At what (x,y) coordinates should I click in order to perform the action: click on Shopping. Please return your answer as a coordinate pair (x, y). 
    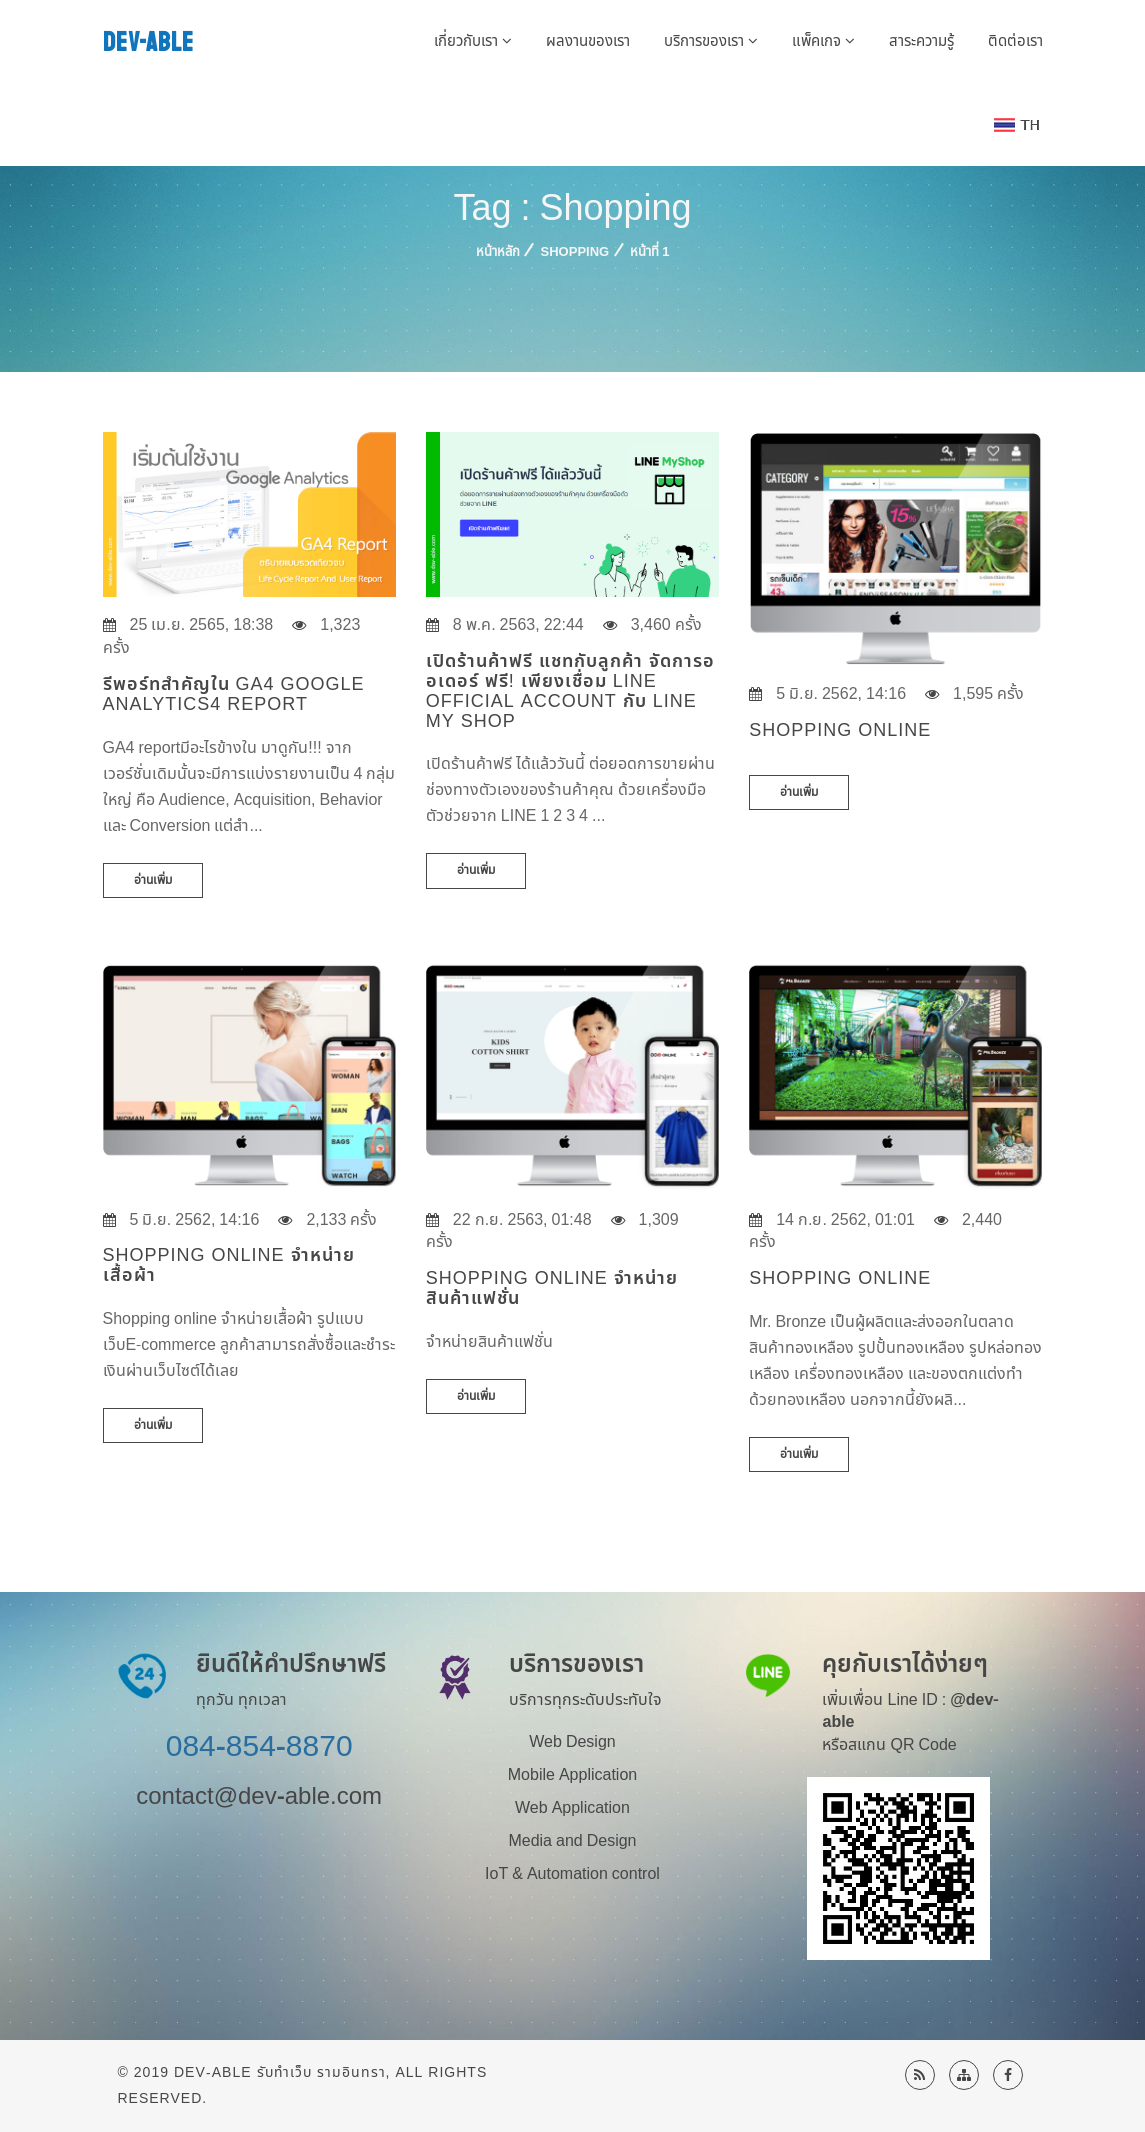
    Looking at the image, I should click on (575, 252).